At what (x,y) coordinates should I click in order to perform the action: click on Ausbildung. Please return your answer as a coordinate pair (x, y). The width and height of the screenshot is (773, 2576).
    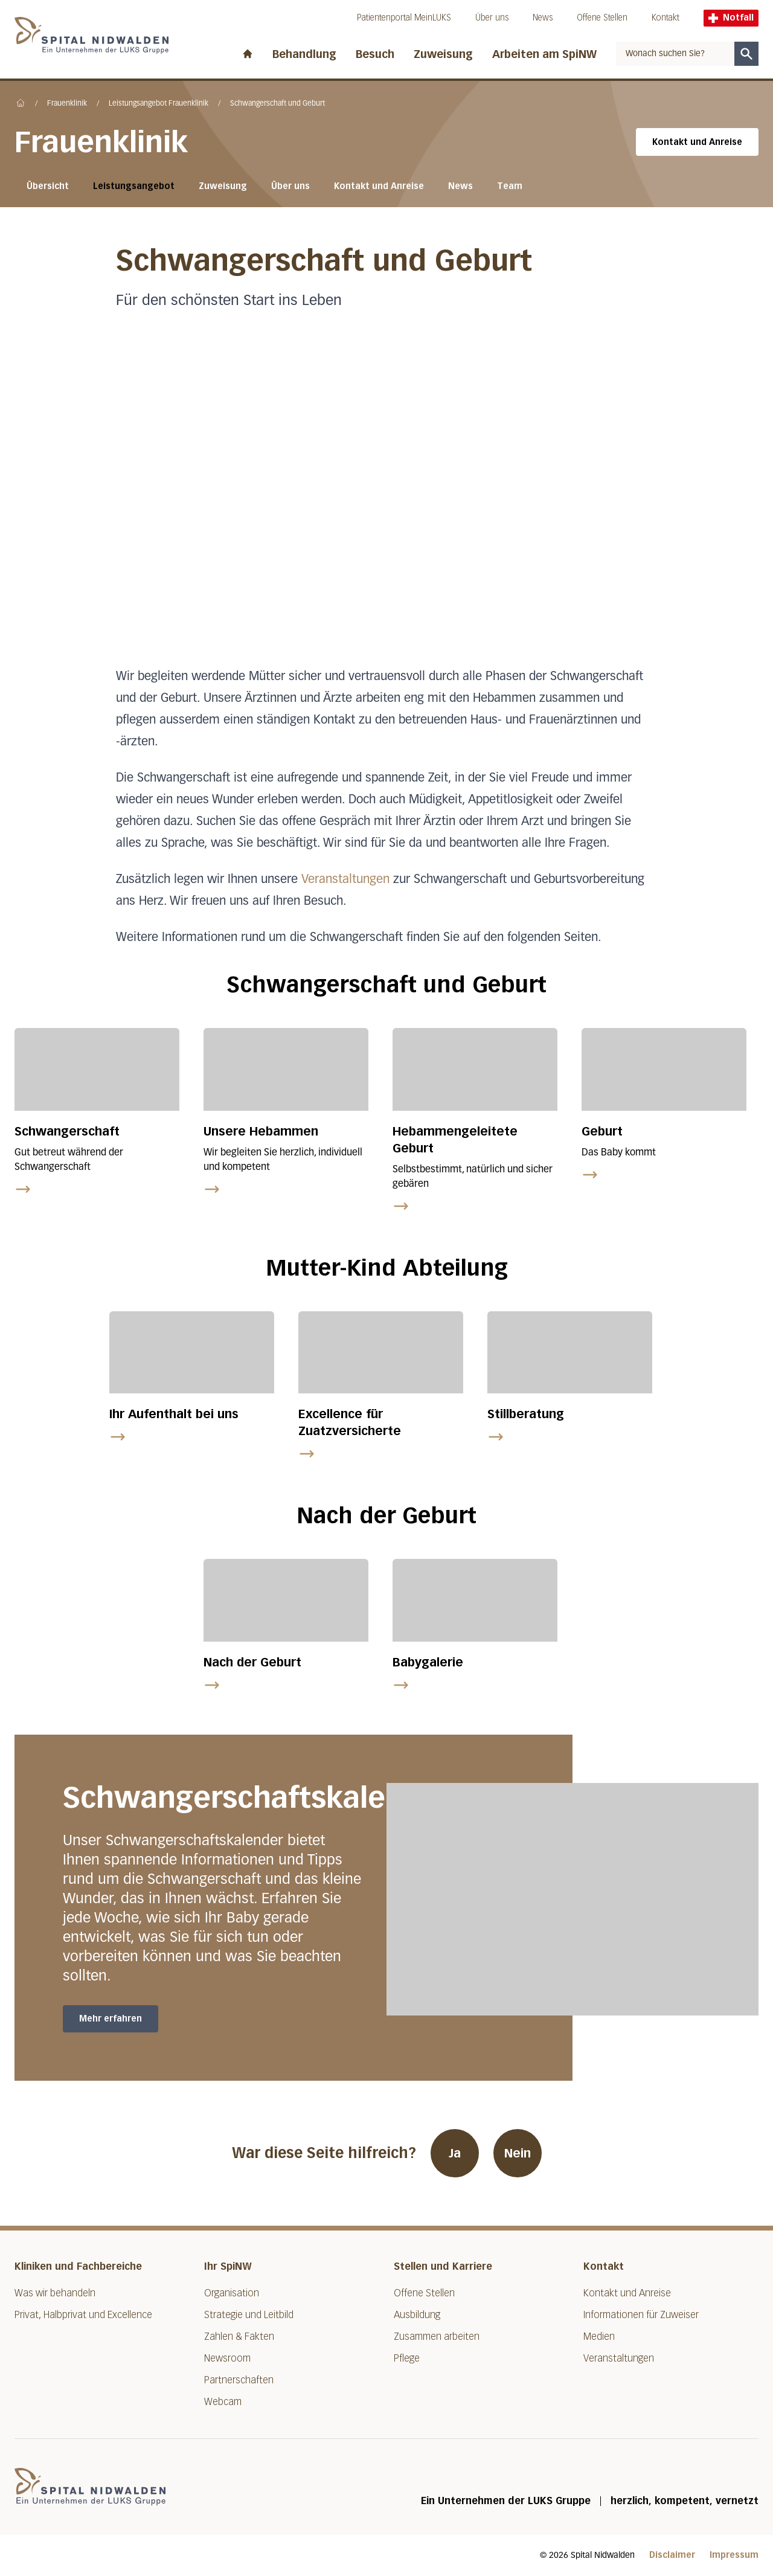
    Looking at the image, I should click on (417, 2315).